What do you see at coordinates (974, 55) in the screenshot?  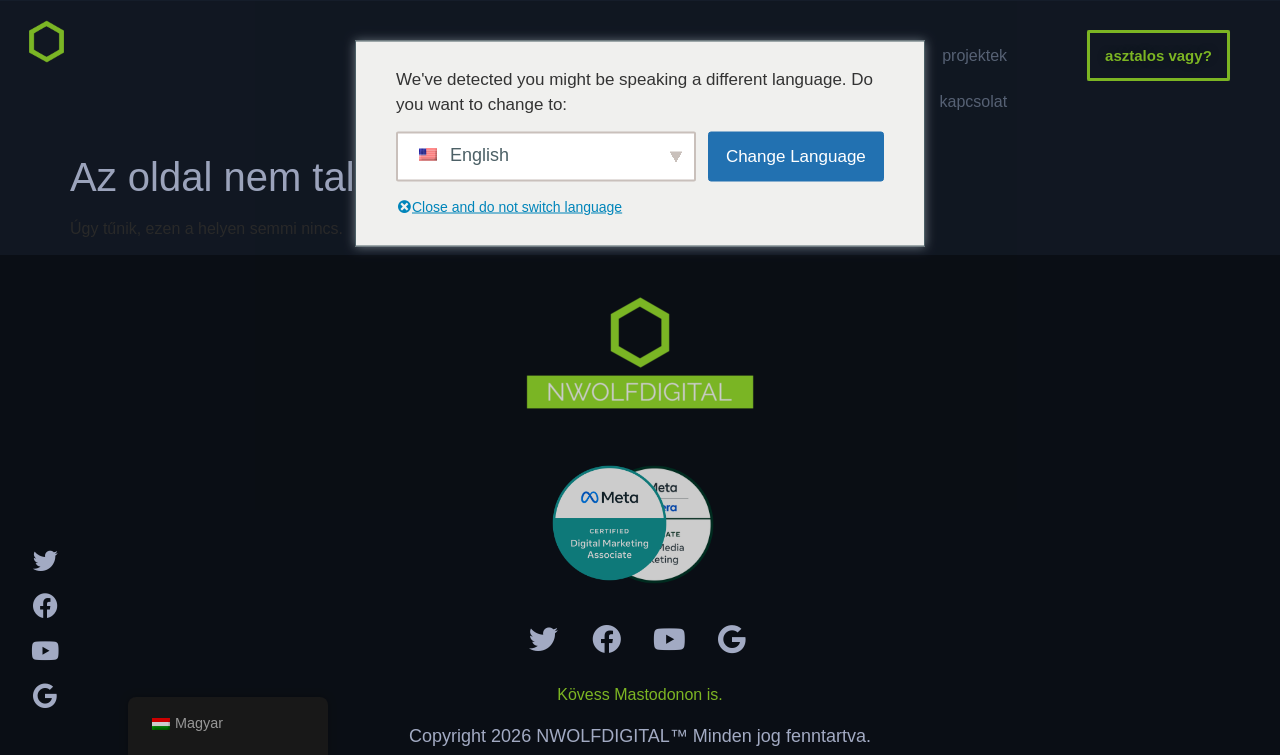 I see `Projektek` at bounding box center [974, 55].